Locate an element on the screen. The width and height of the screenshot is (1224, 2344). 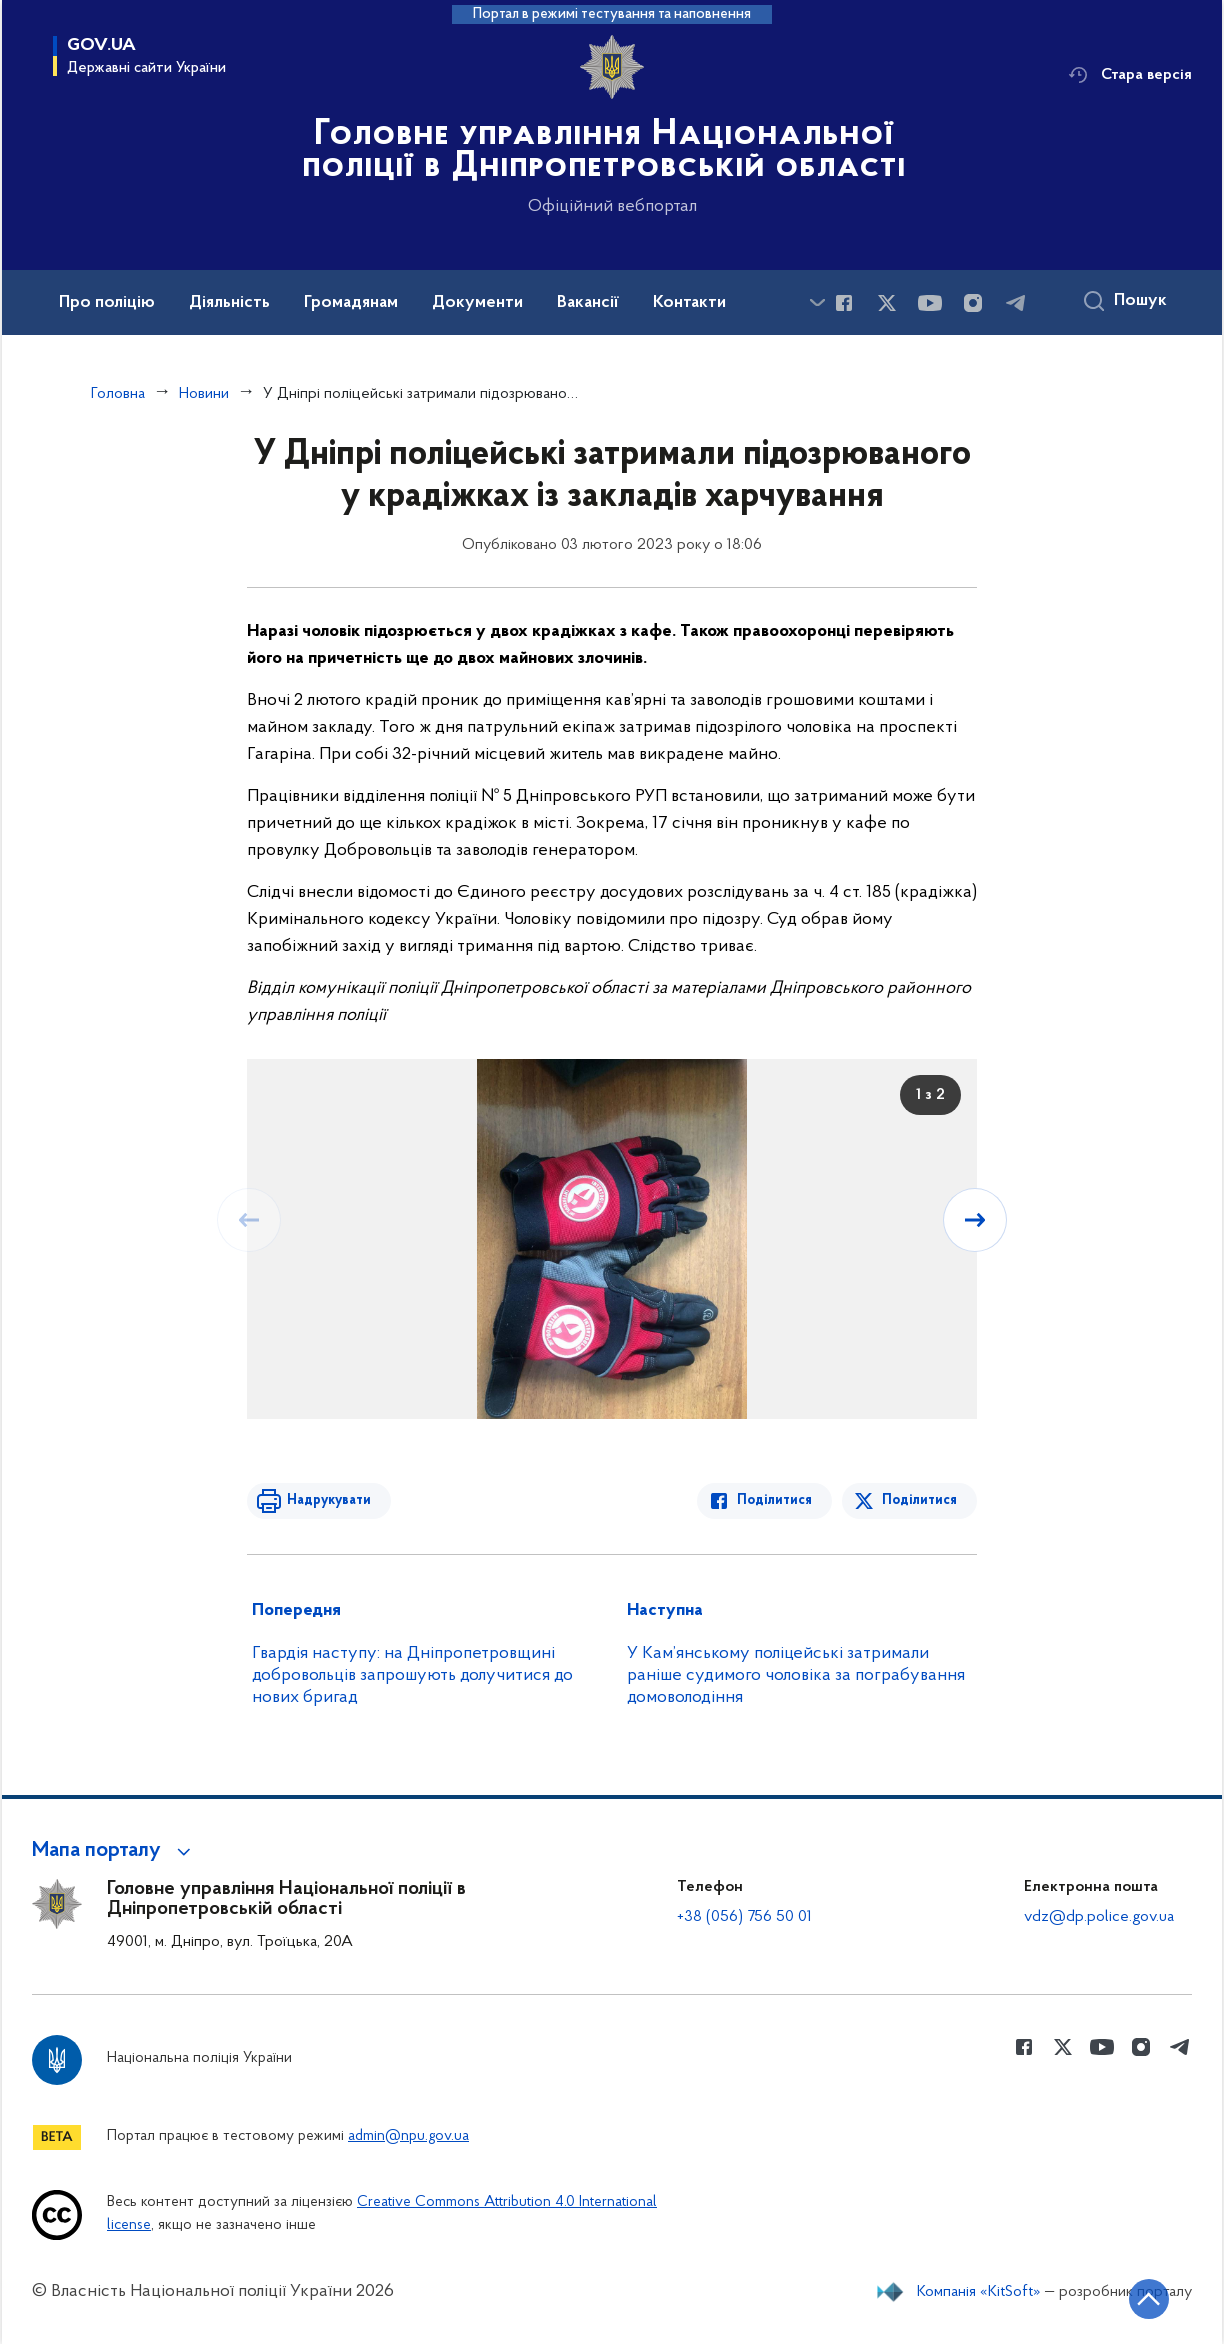
admin@npu.gov.ua is located at coordinates (408, 2136).